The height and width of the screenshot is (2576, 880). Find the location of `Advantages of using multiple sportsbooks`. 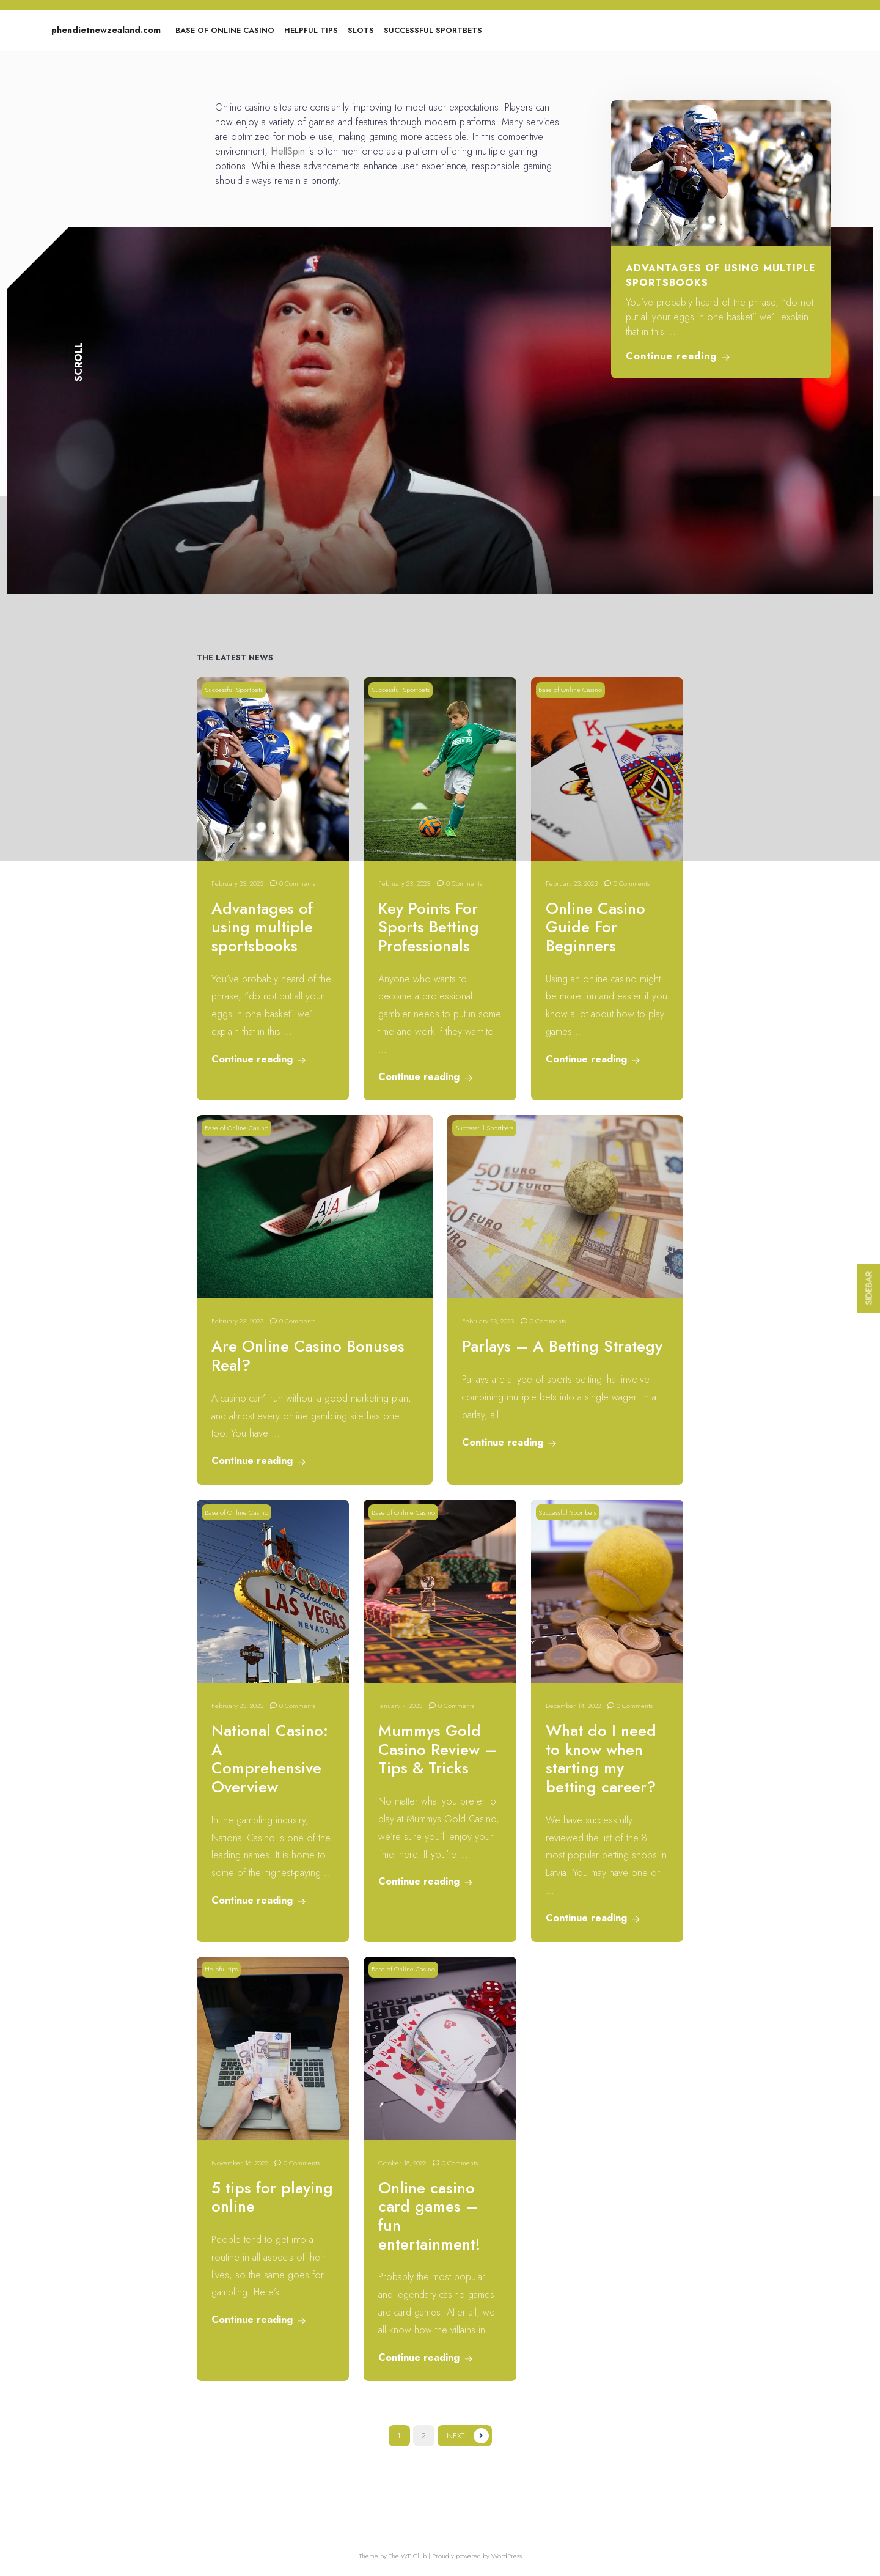

Advantages of using multiple sportsbooks is located at coordinates (262, 927).